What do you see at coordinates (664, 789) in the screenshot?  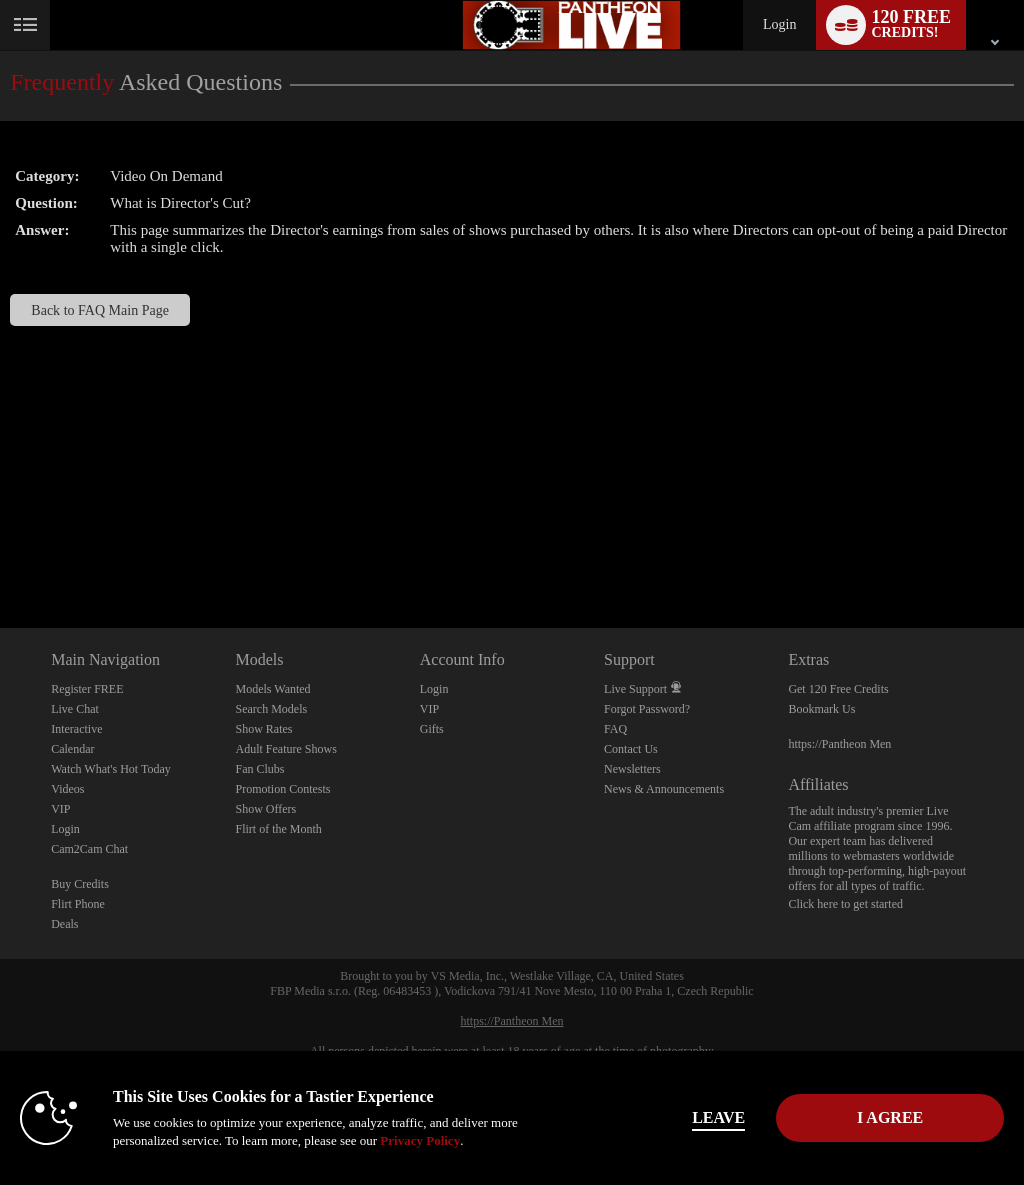 I see `News & Announcements` at bounding box center [664, 789].